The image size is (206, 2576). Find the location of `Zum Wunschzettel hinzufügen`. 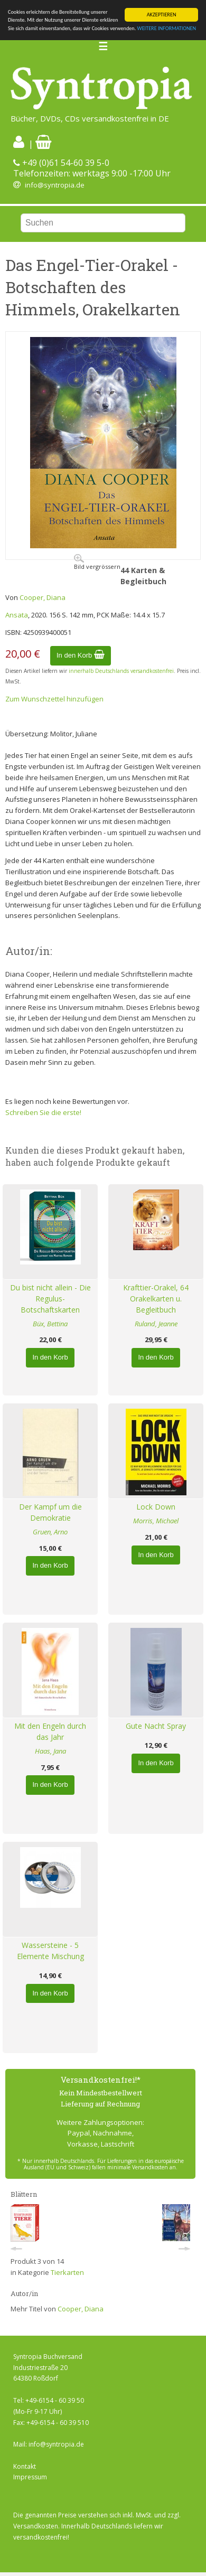

Zum Wunschzettel hinzufügen is located at coordinates (54, 699).